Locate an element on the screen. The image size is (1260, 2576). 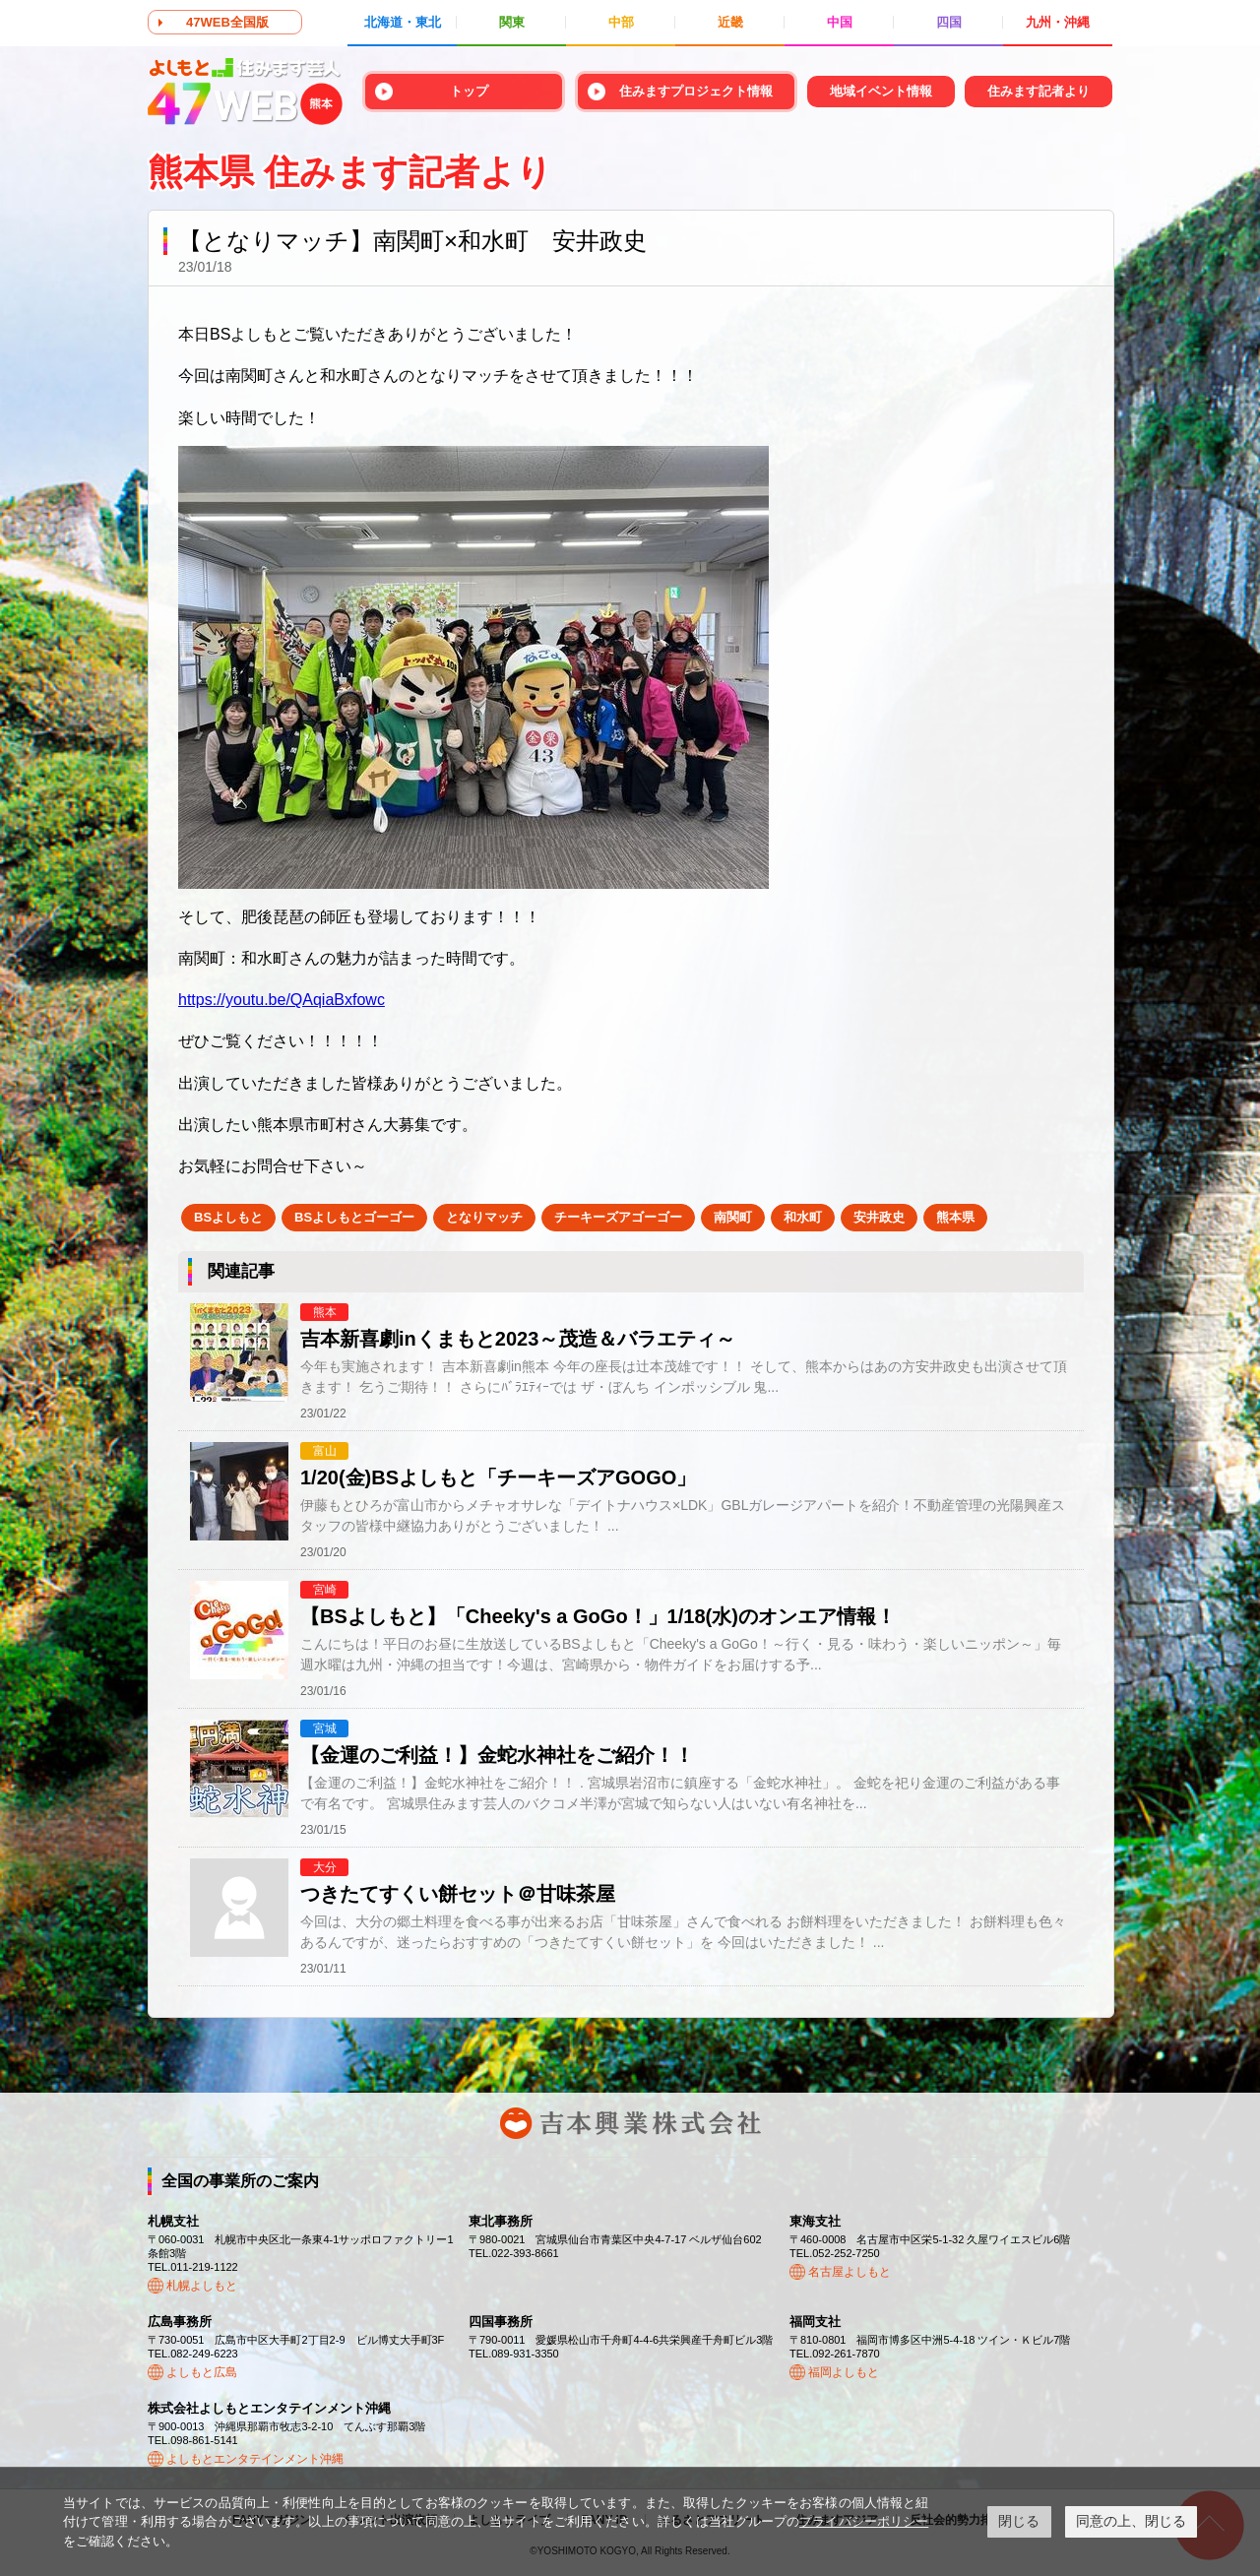
住みますプロジェクト情報 is located at coordinates (696, 91).